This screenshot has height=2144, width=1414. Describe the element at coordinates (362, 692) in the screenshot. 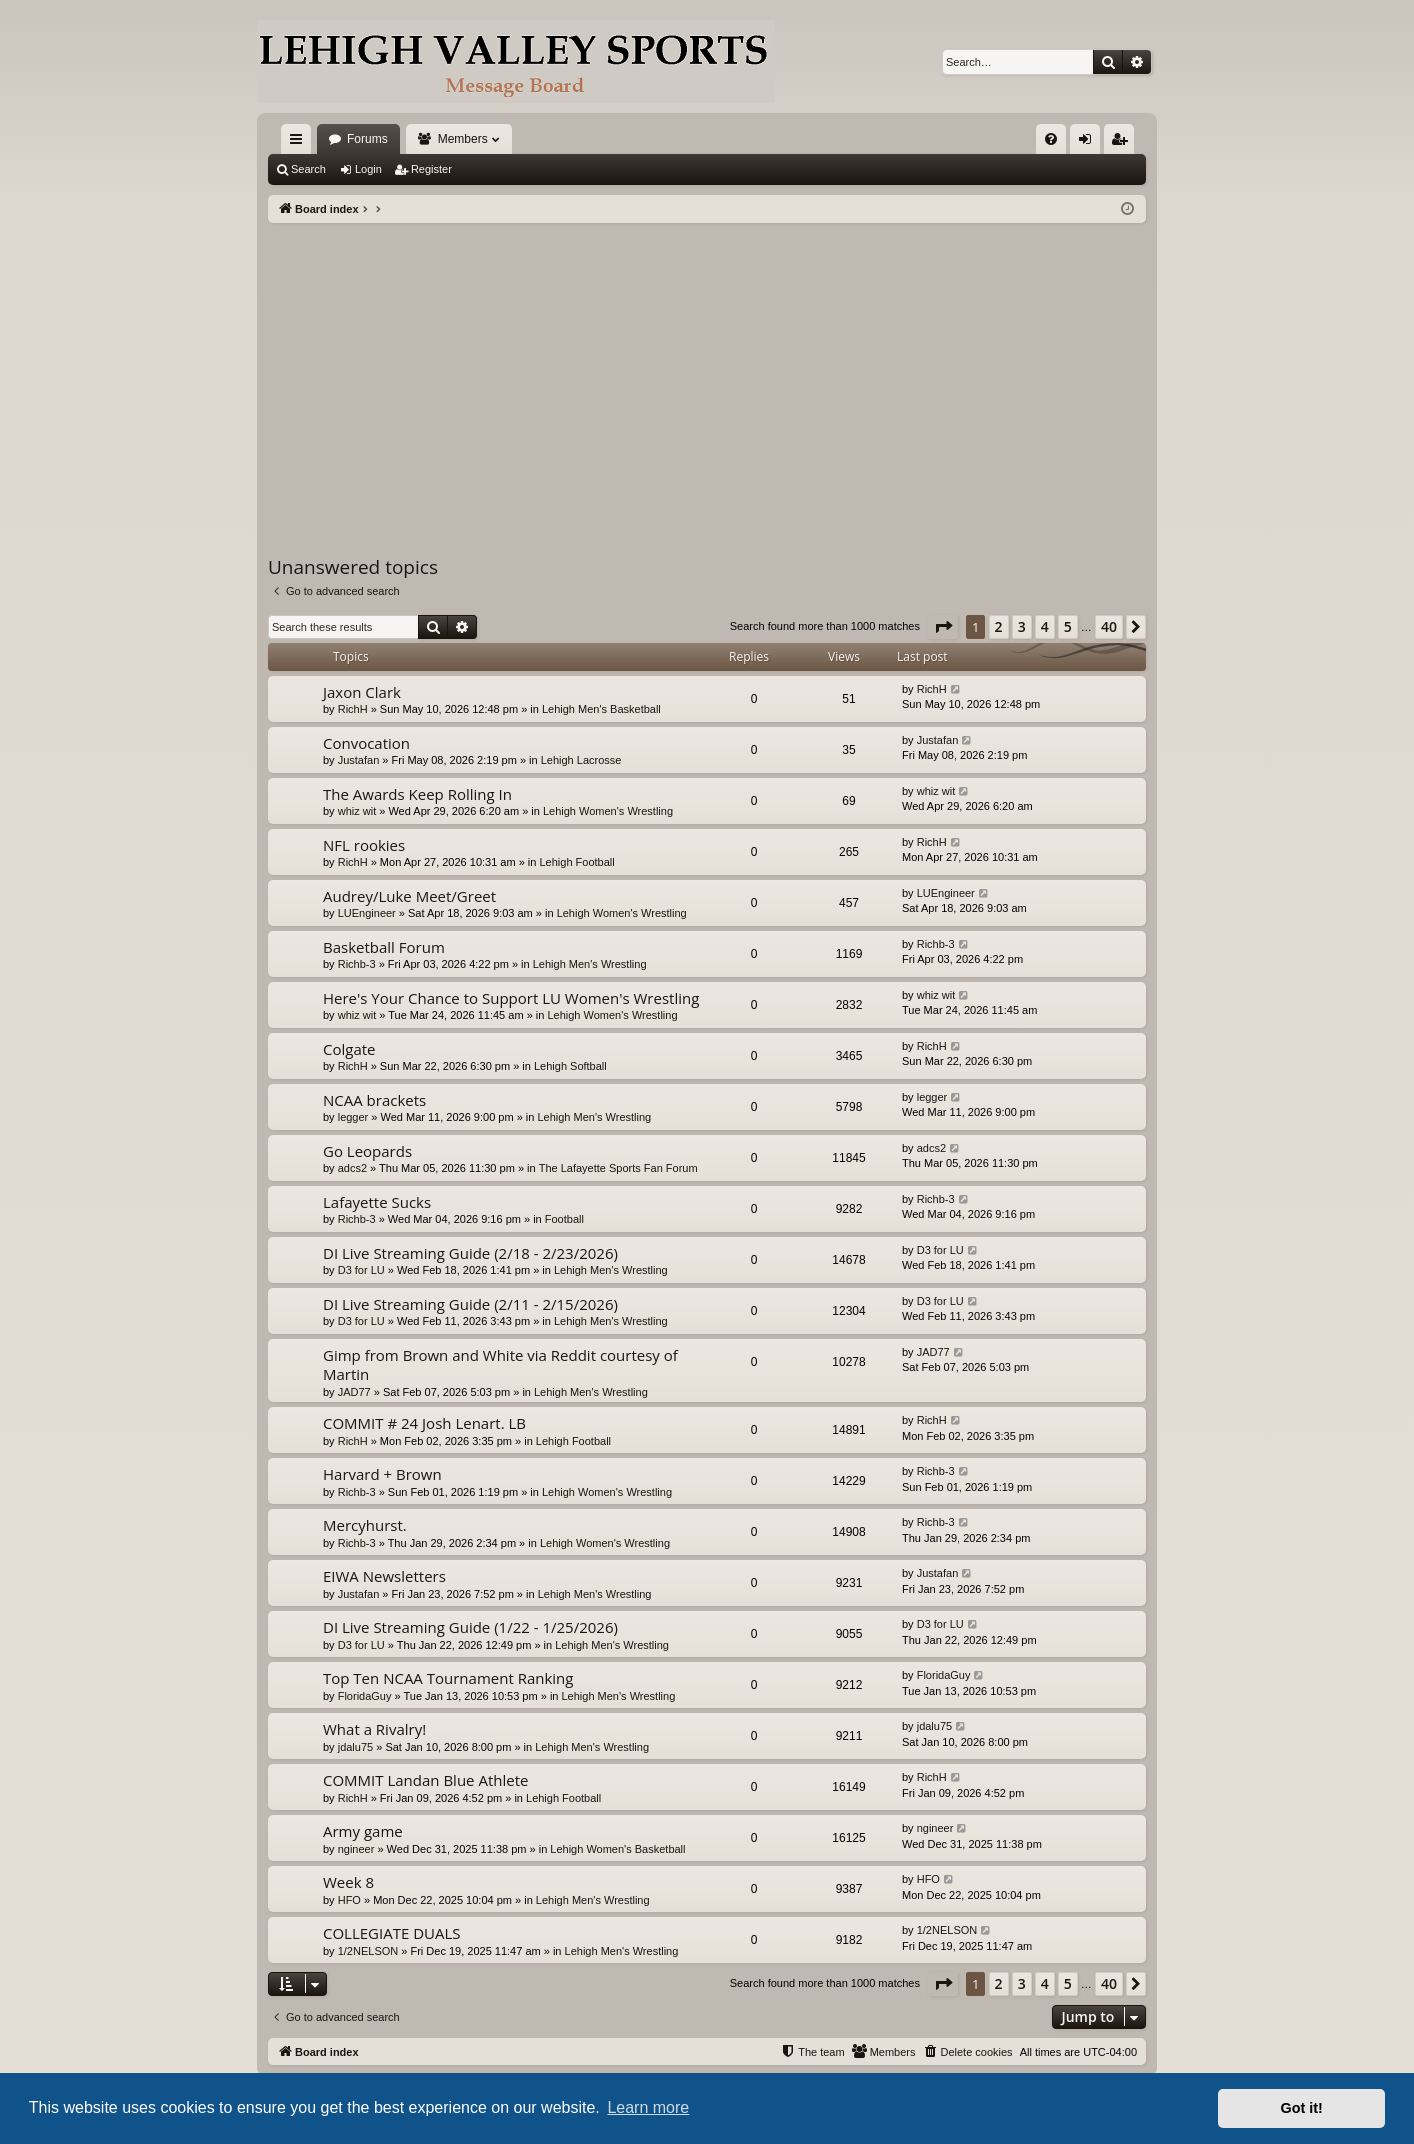

I see `Jaxon Clark` at that location.